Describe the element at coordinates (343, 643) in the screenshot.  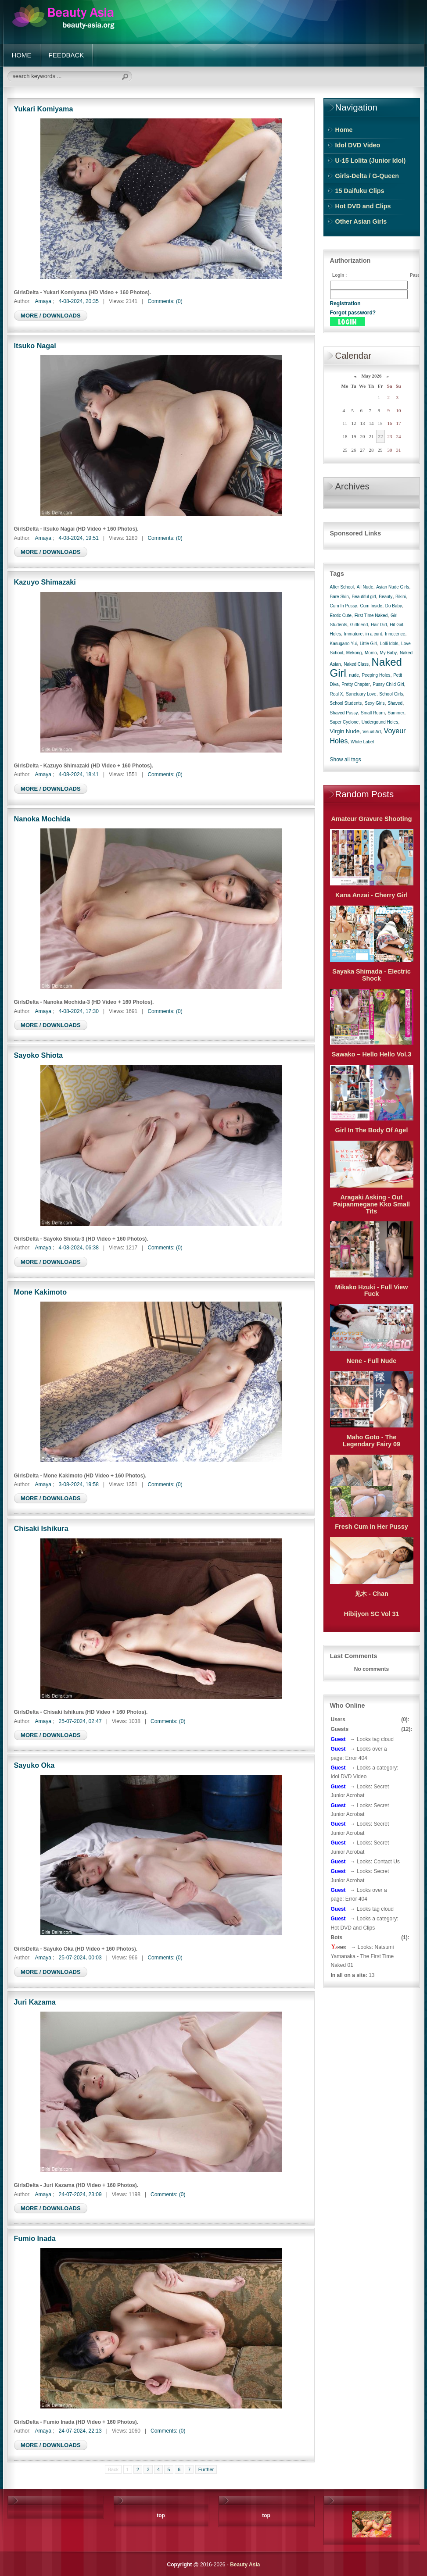
I see `Kasugano Yui` at that location.